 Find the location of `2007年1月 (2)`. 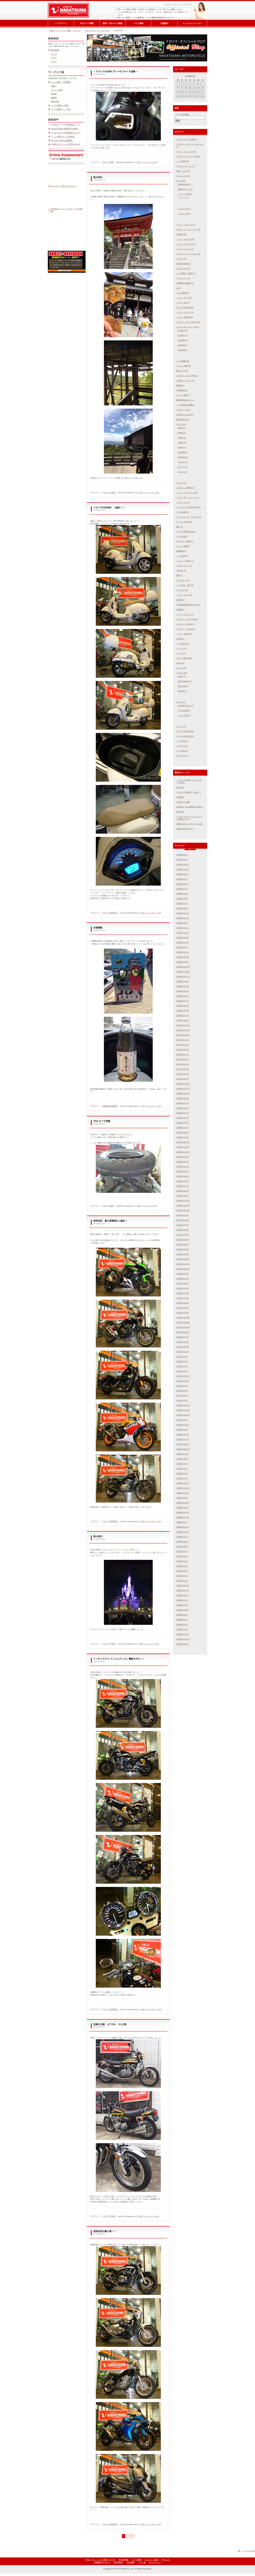

2007年1月 (2) is located at coordinates (182, 1581).